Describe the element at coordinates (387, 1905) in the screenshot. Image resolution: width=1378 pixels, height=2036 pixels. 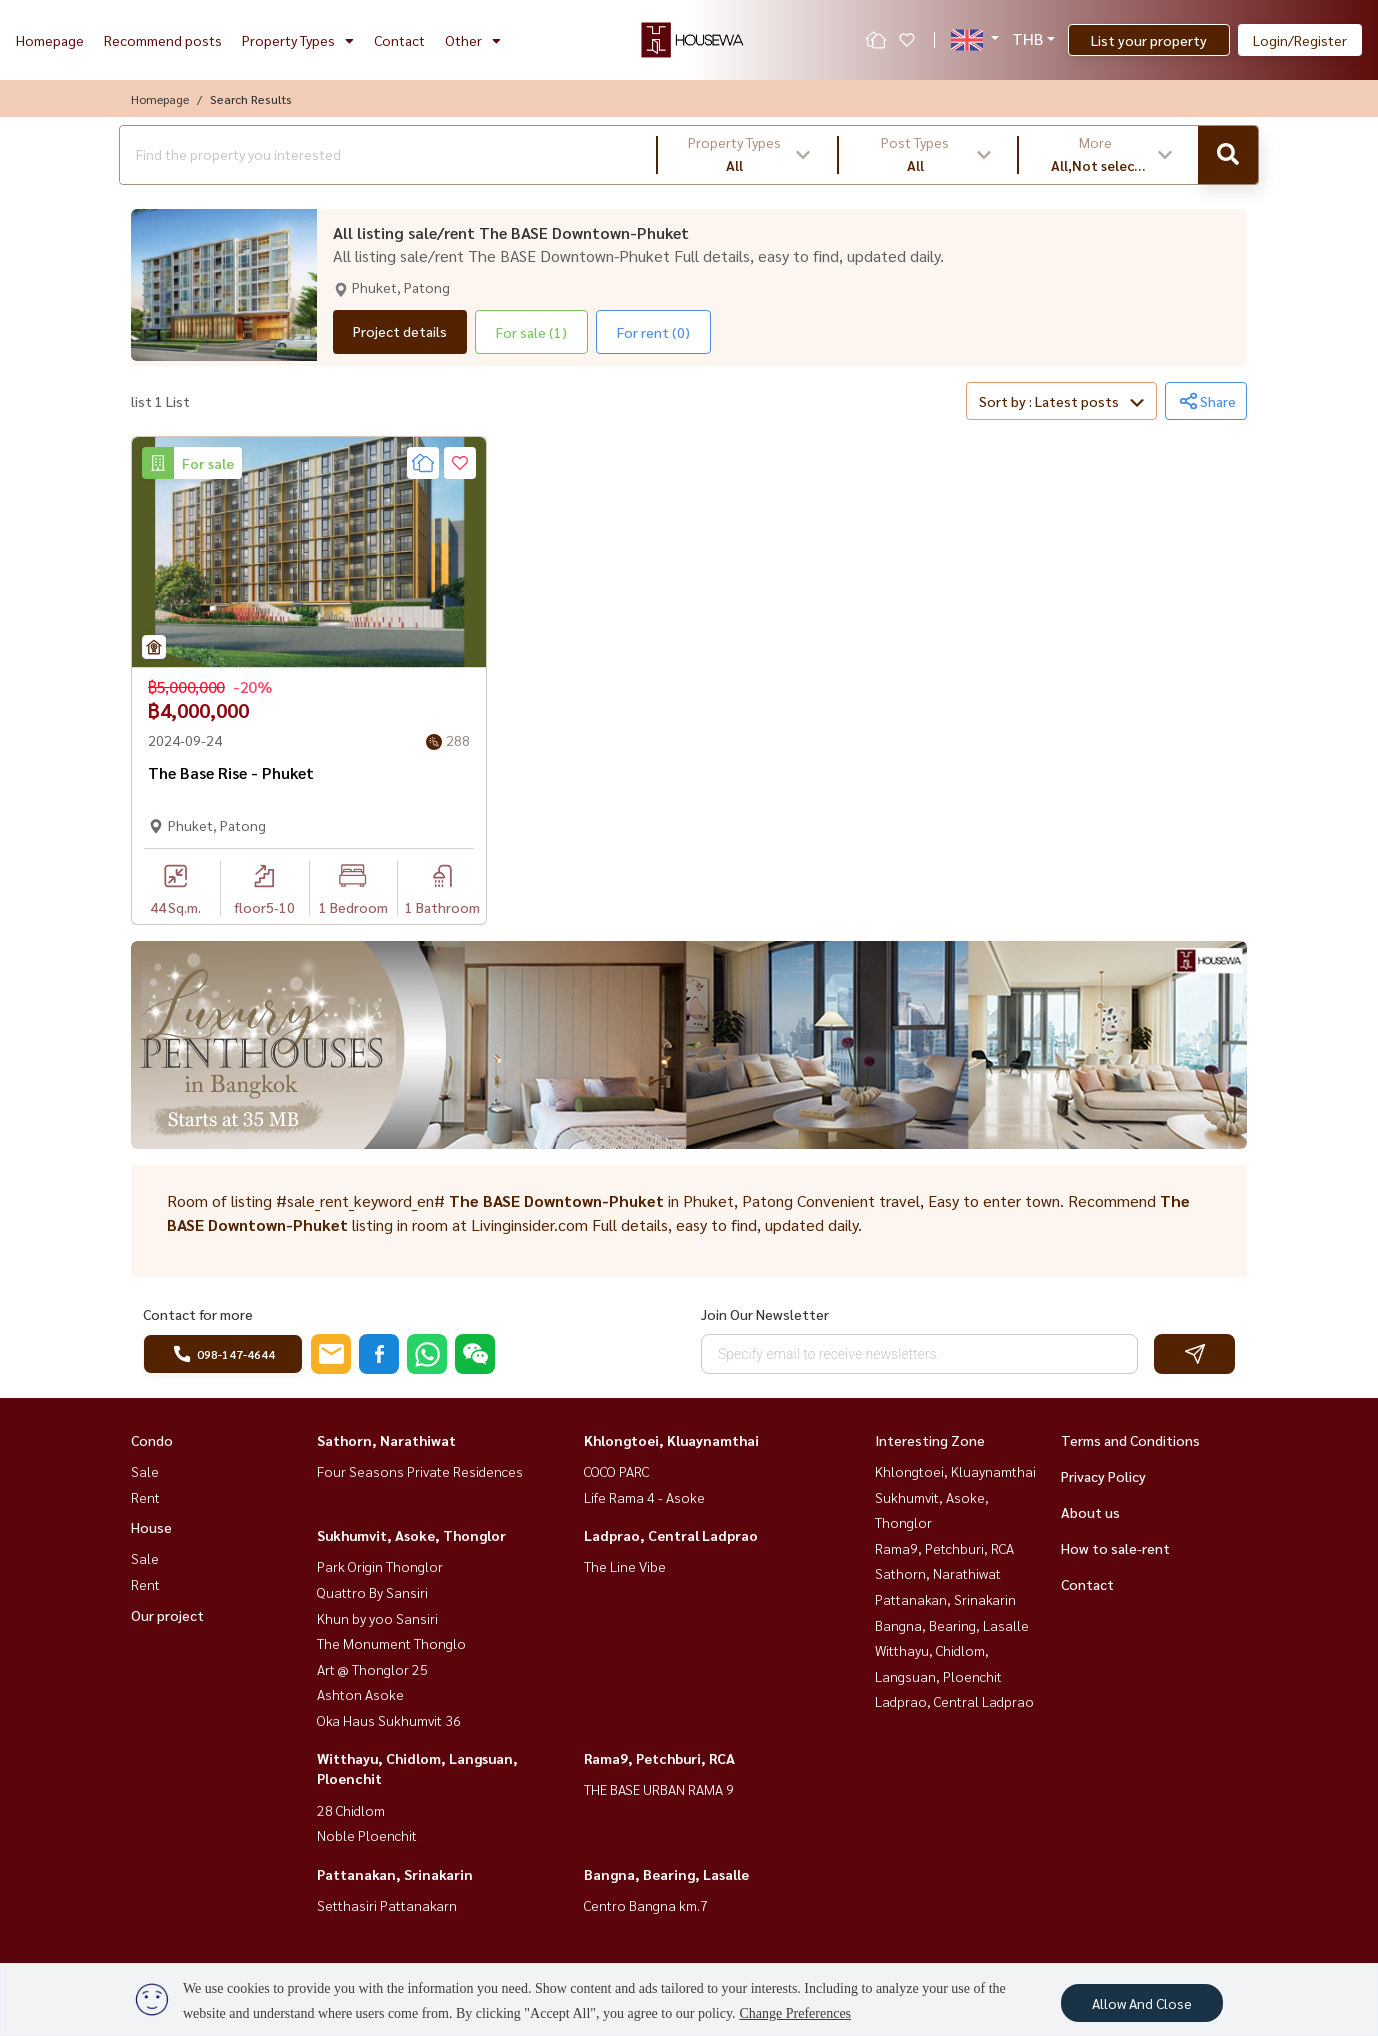
I see `Setthasiri Pattanakarn` at that location.